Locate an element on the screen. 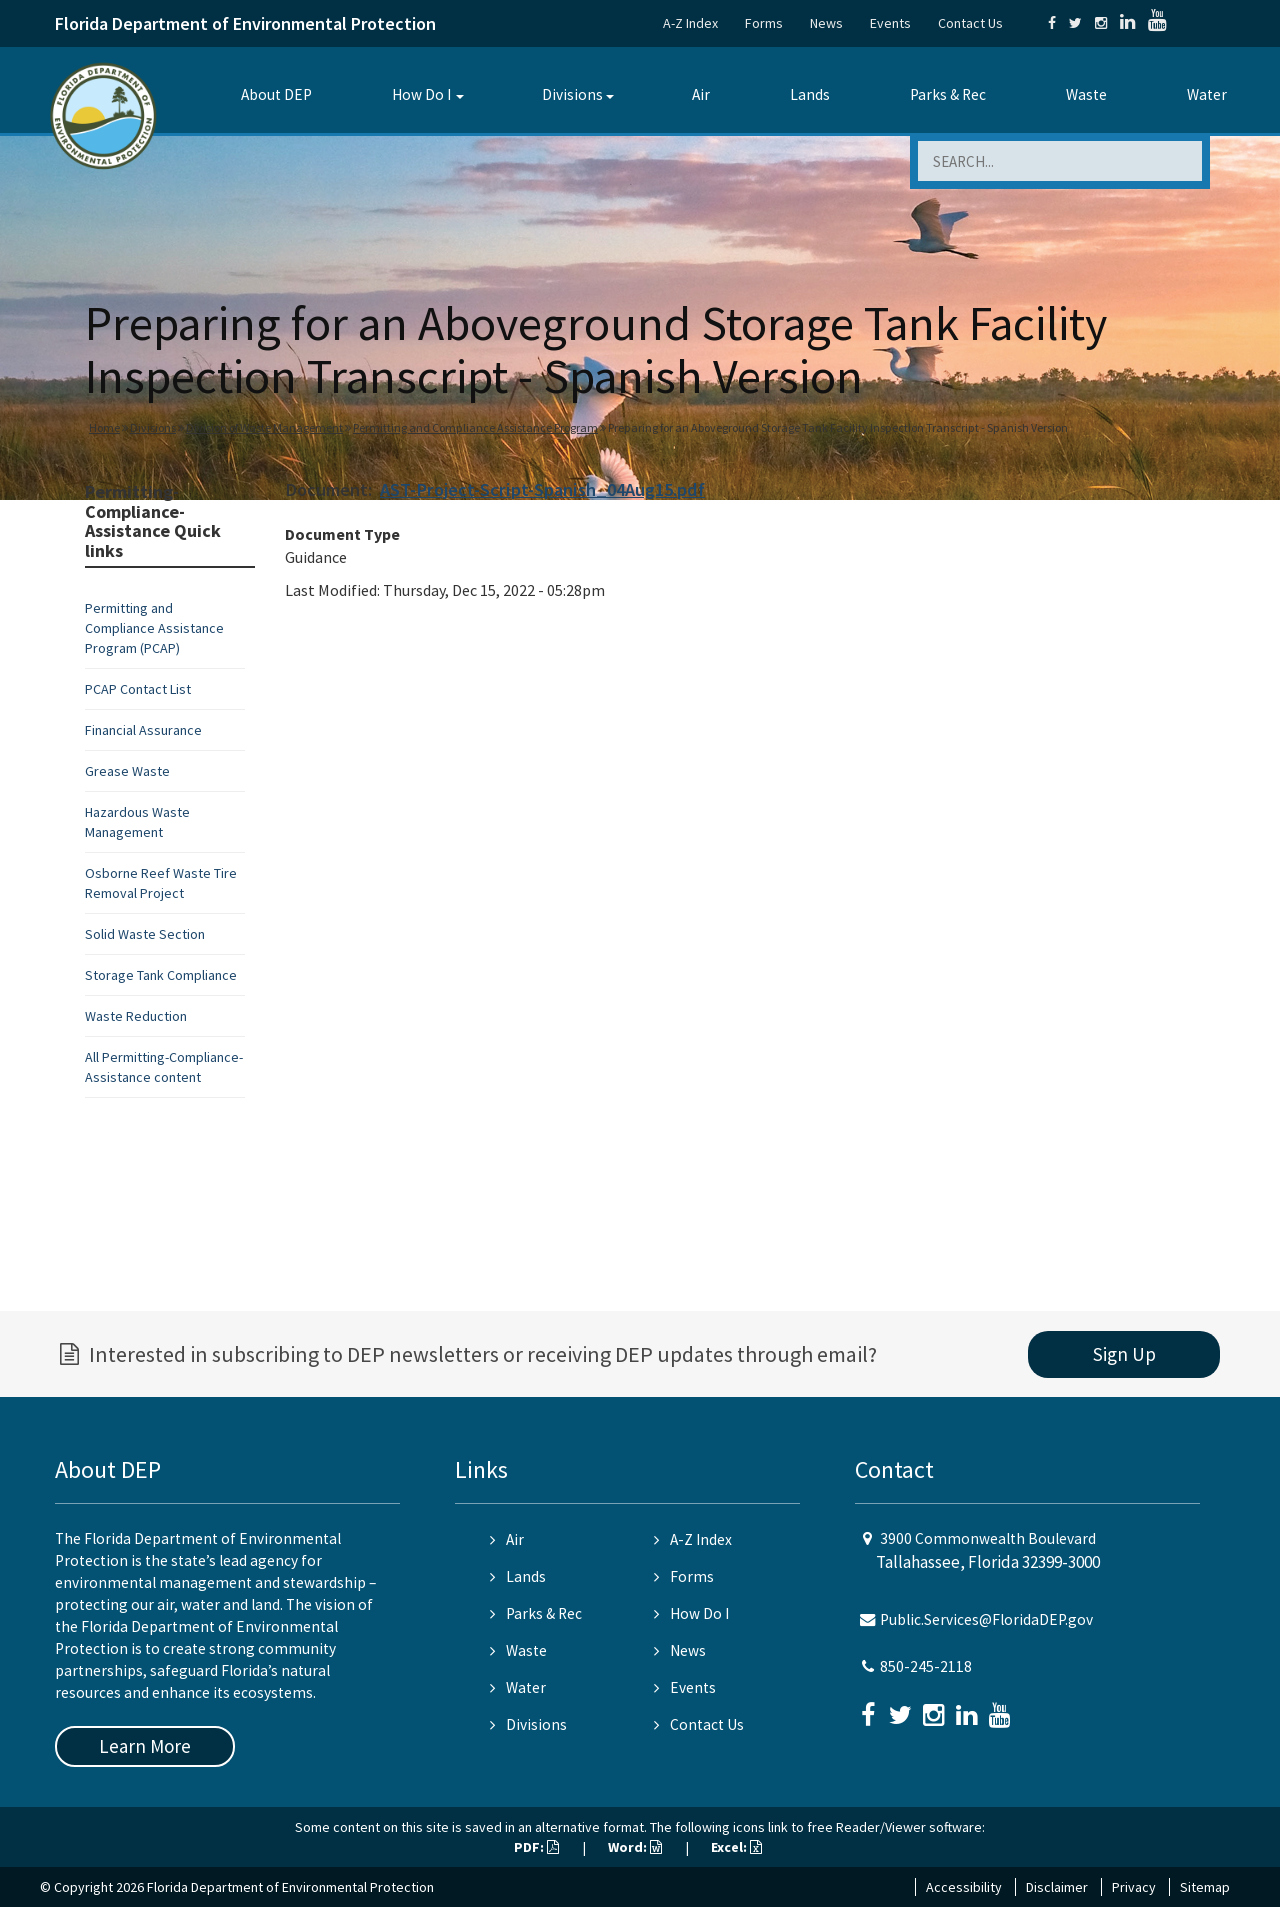  Home is located at coordinates (104, 427).